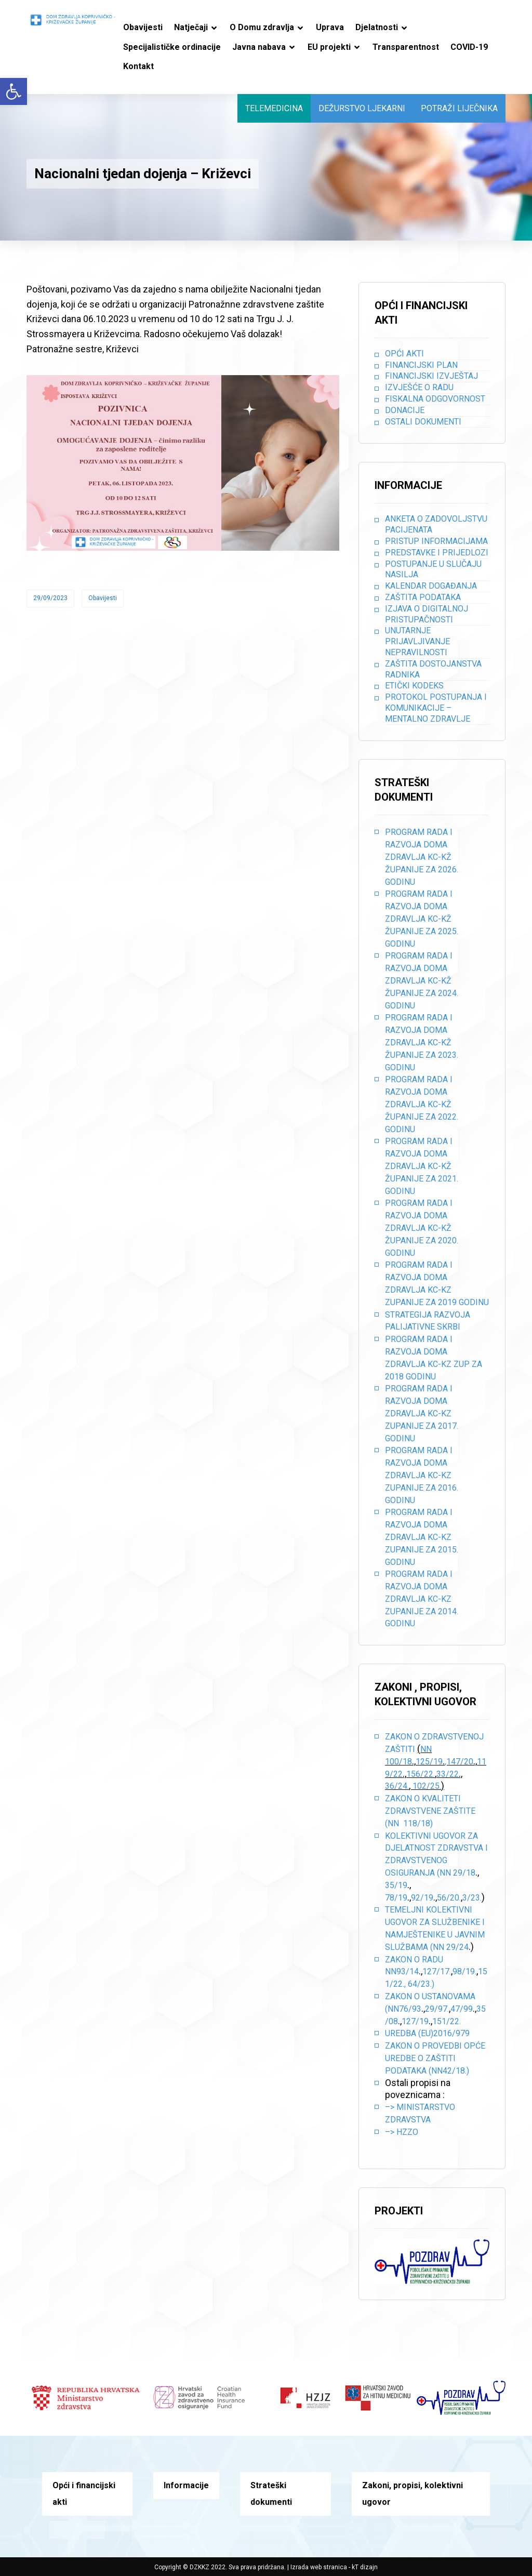 The image size is (532, 2576). I want to click on 127/19, so click(415, 2021).